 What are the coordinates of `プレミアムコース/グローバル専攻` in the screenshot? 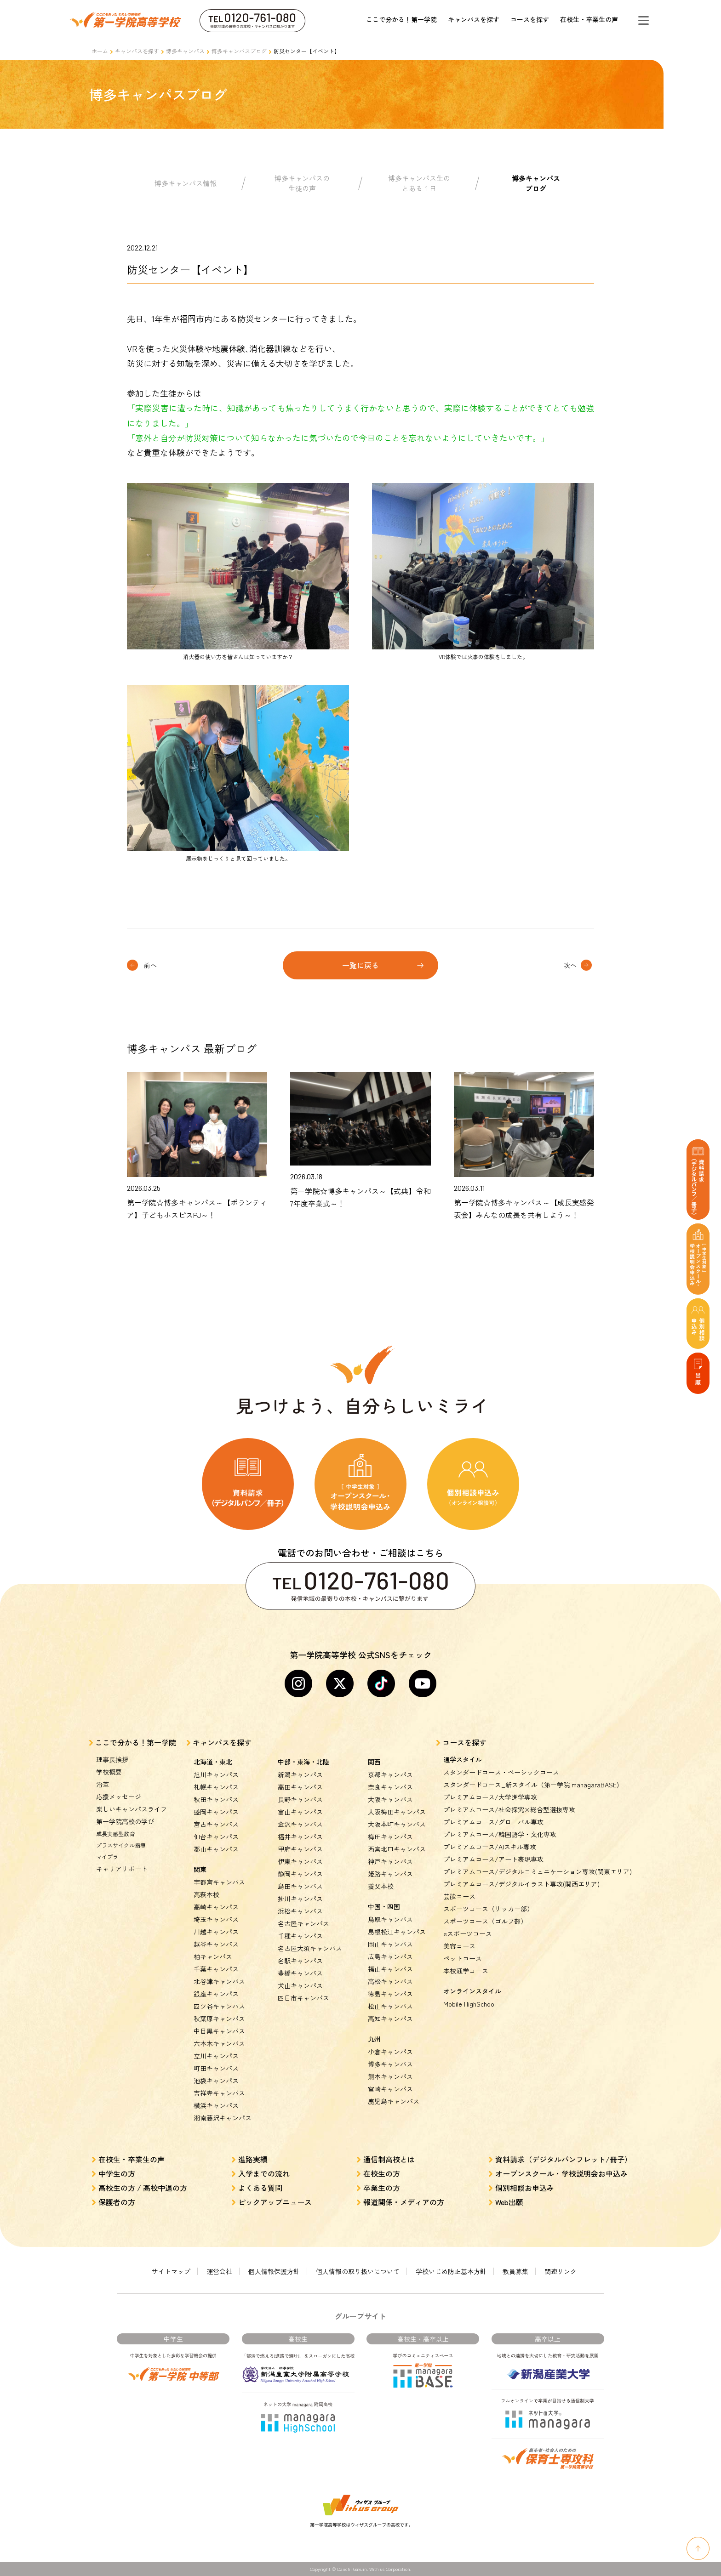 It's located at (493, 1821).